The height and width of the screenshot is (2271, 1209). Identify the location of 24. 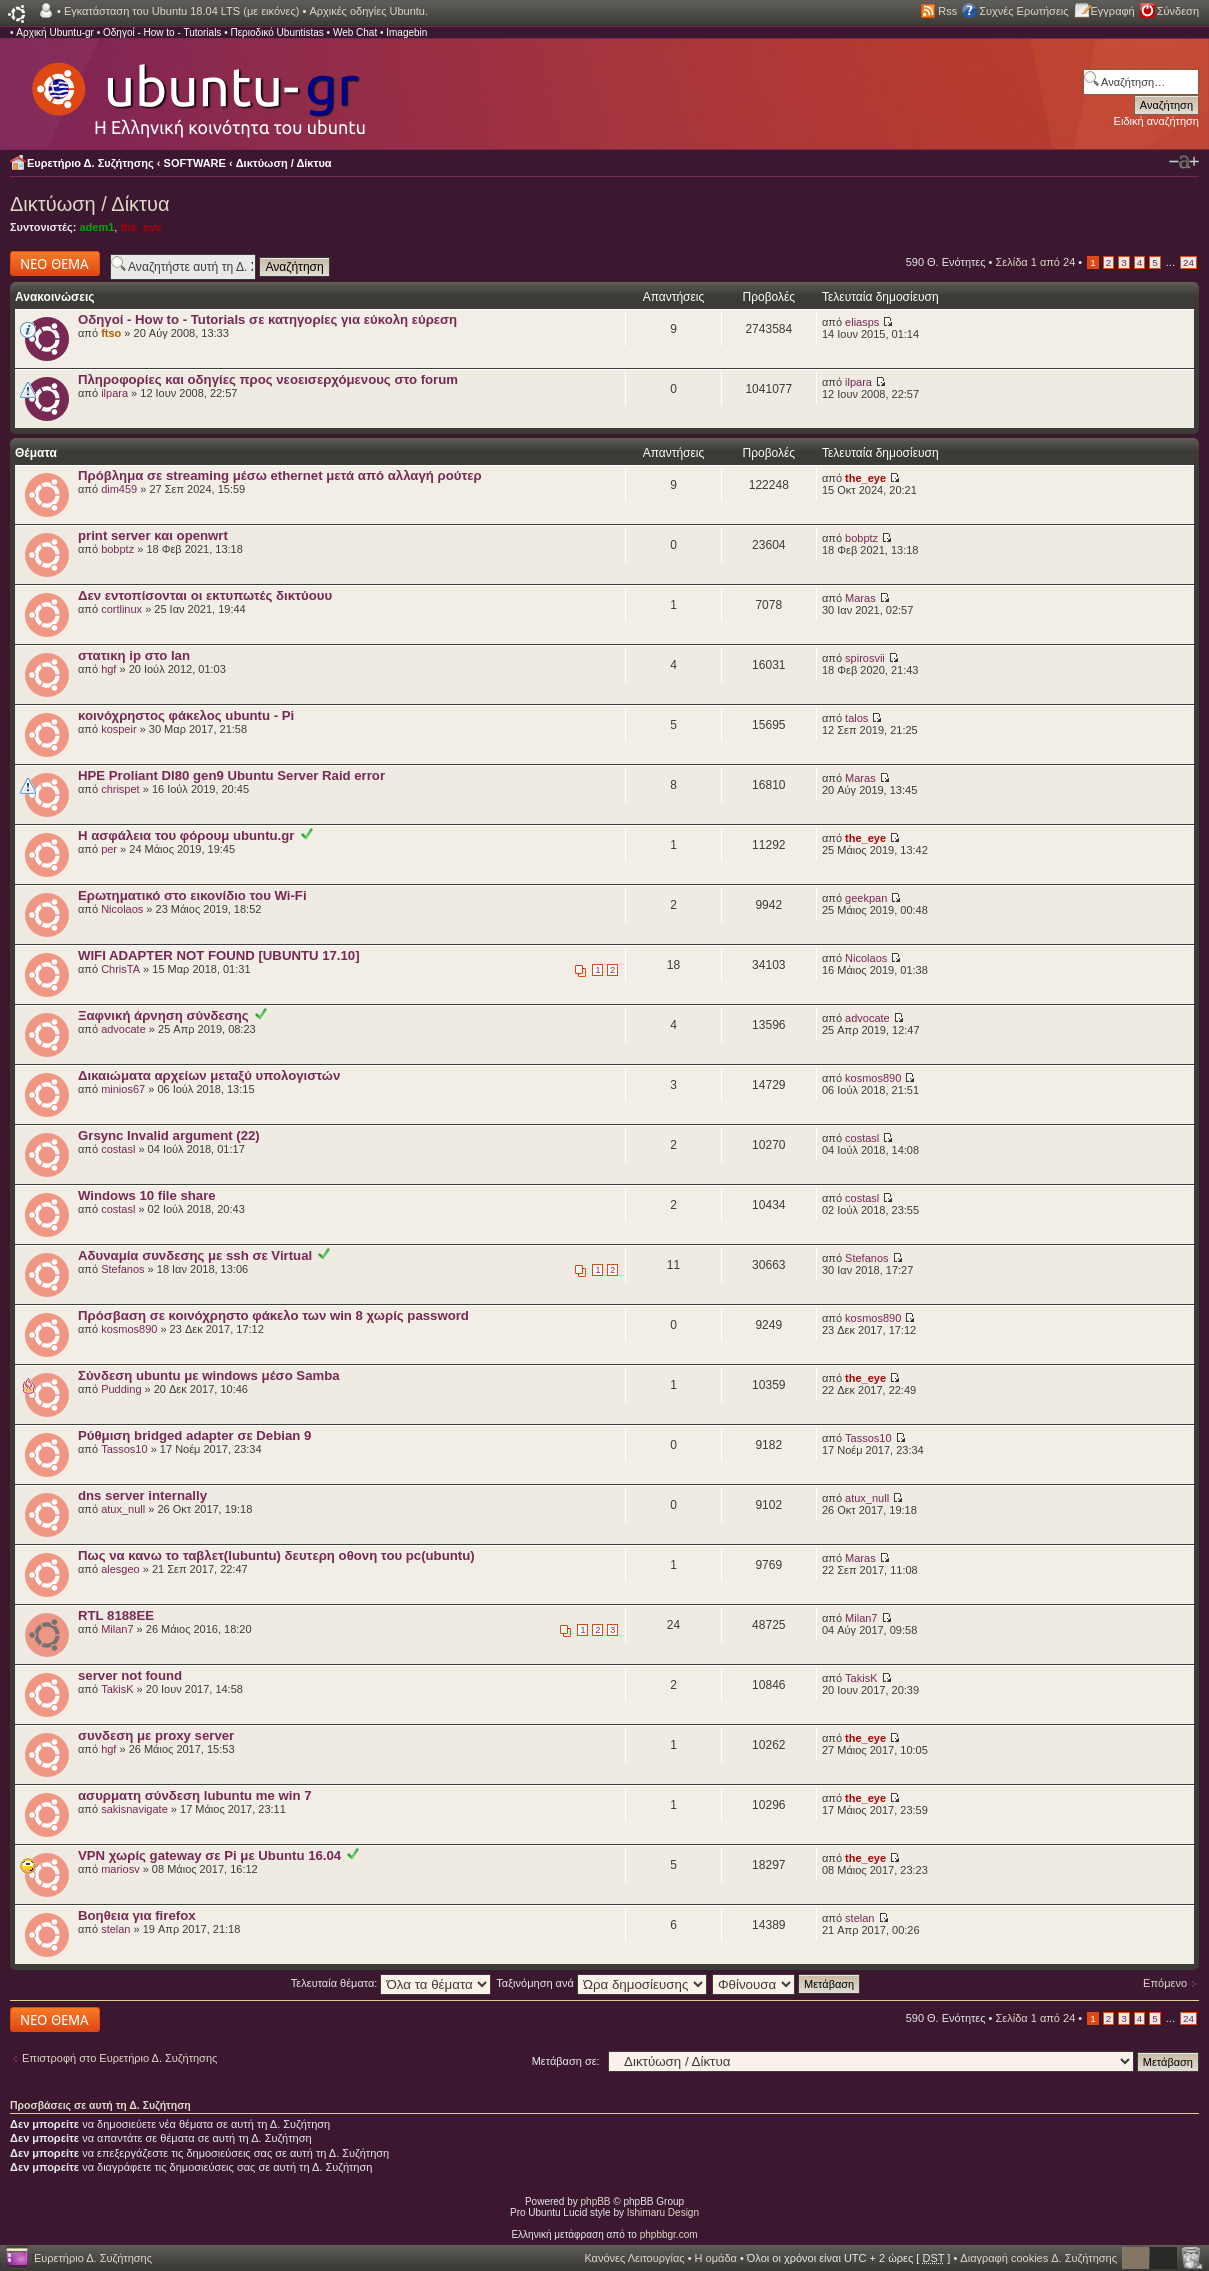
(1188, 262).